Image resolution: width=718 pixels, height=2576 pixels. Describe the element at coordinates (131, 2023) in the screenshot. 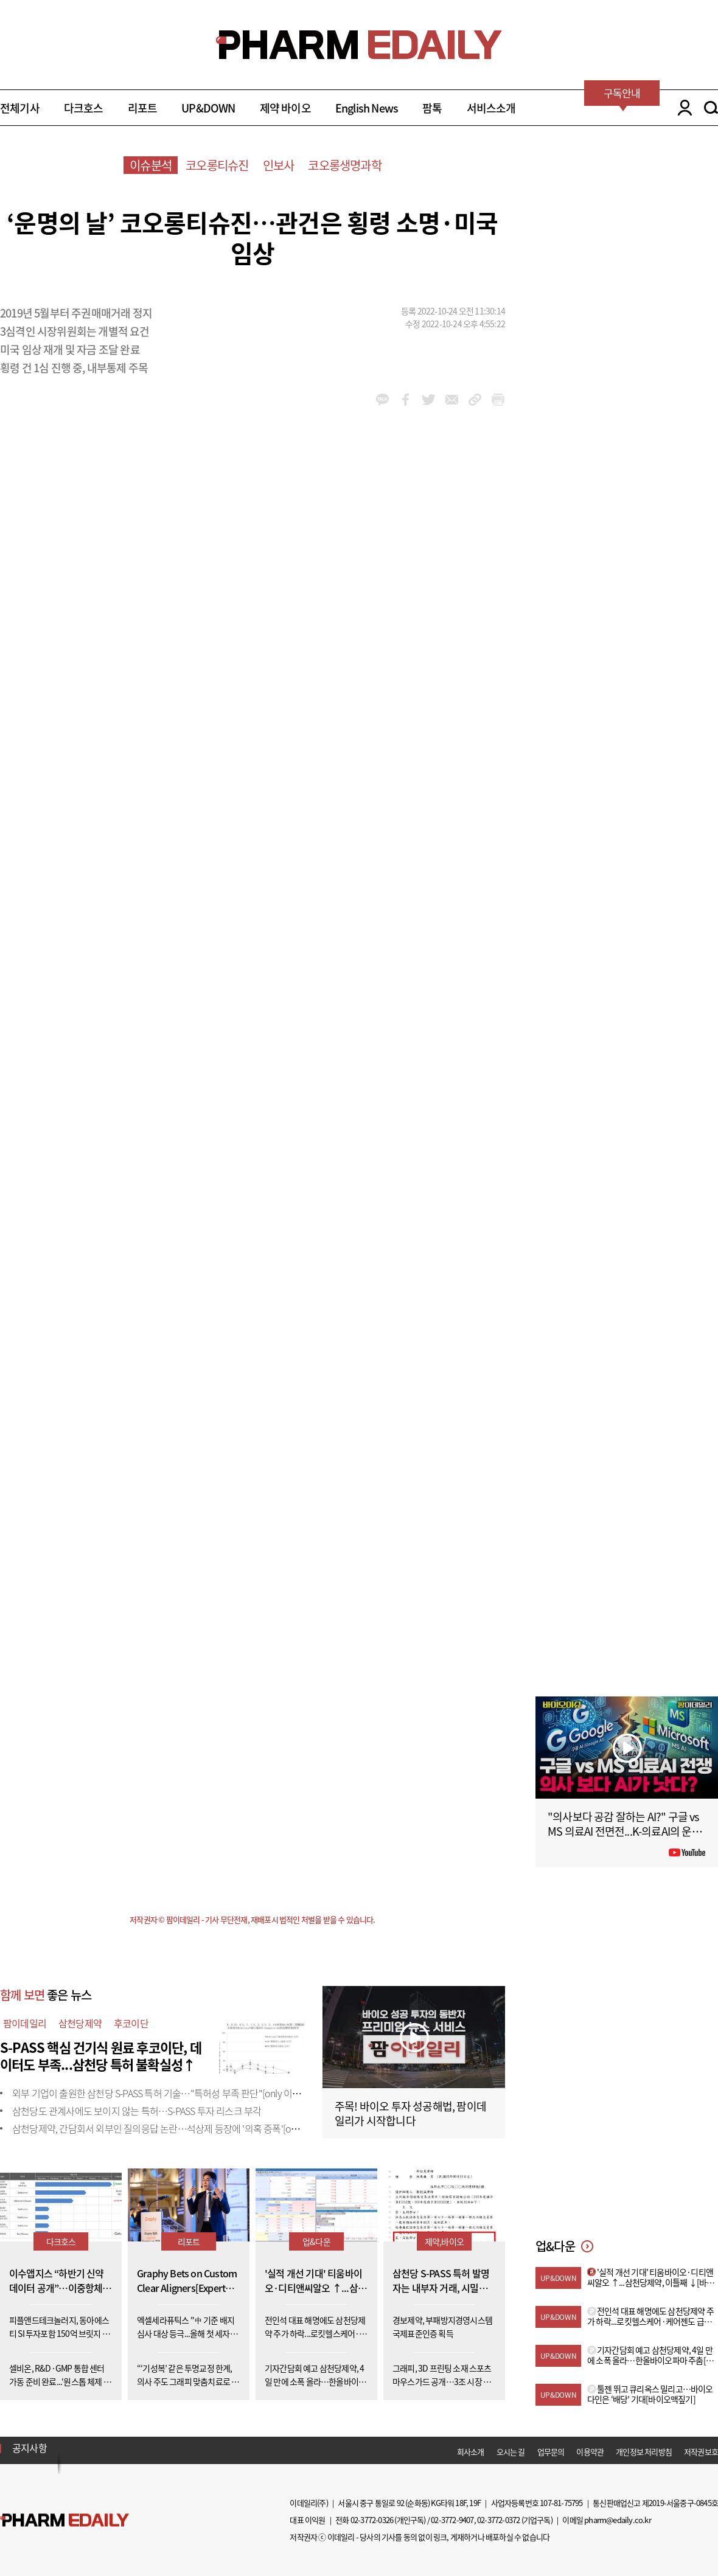

I see `후코이단` at that location.